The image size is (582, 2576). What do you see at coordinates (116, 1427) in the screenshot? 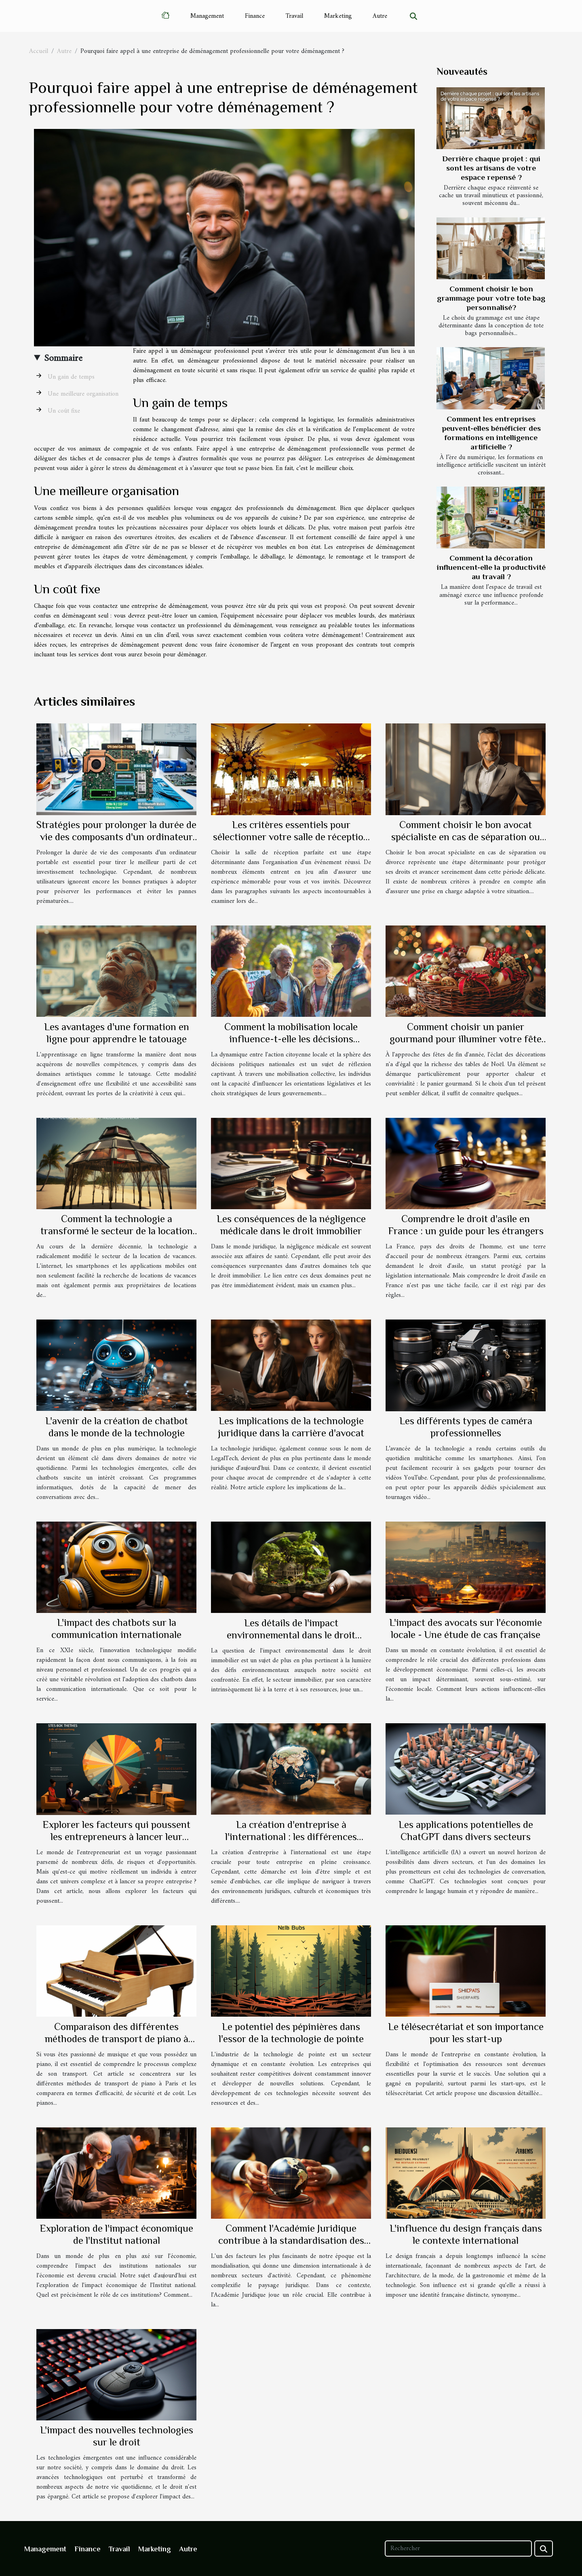
I see `L'avenir de la création de chatbot dans le monde de la technologie` at bounding box center [116, 1427].